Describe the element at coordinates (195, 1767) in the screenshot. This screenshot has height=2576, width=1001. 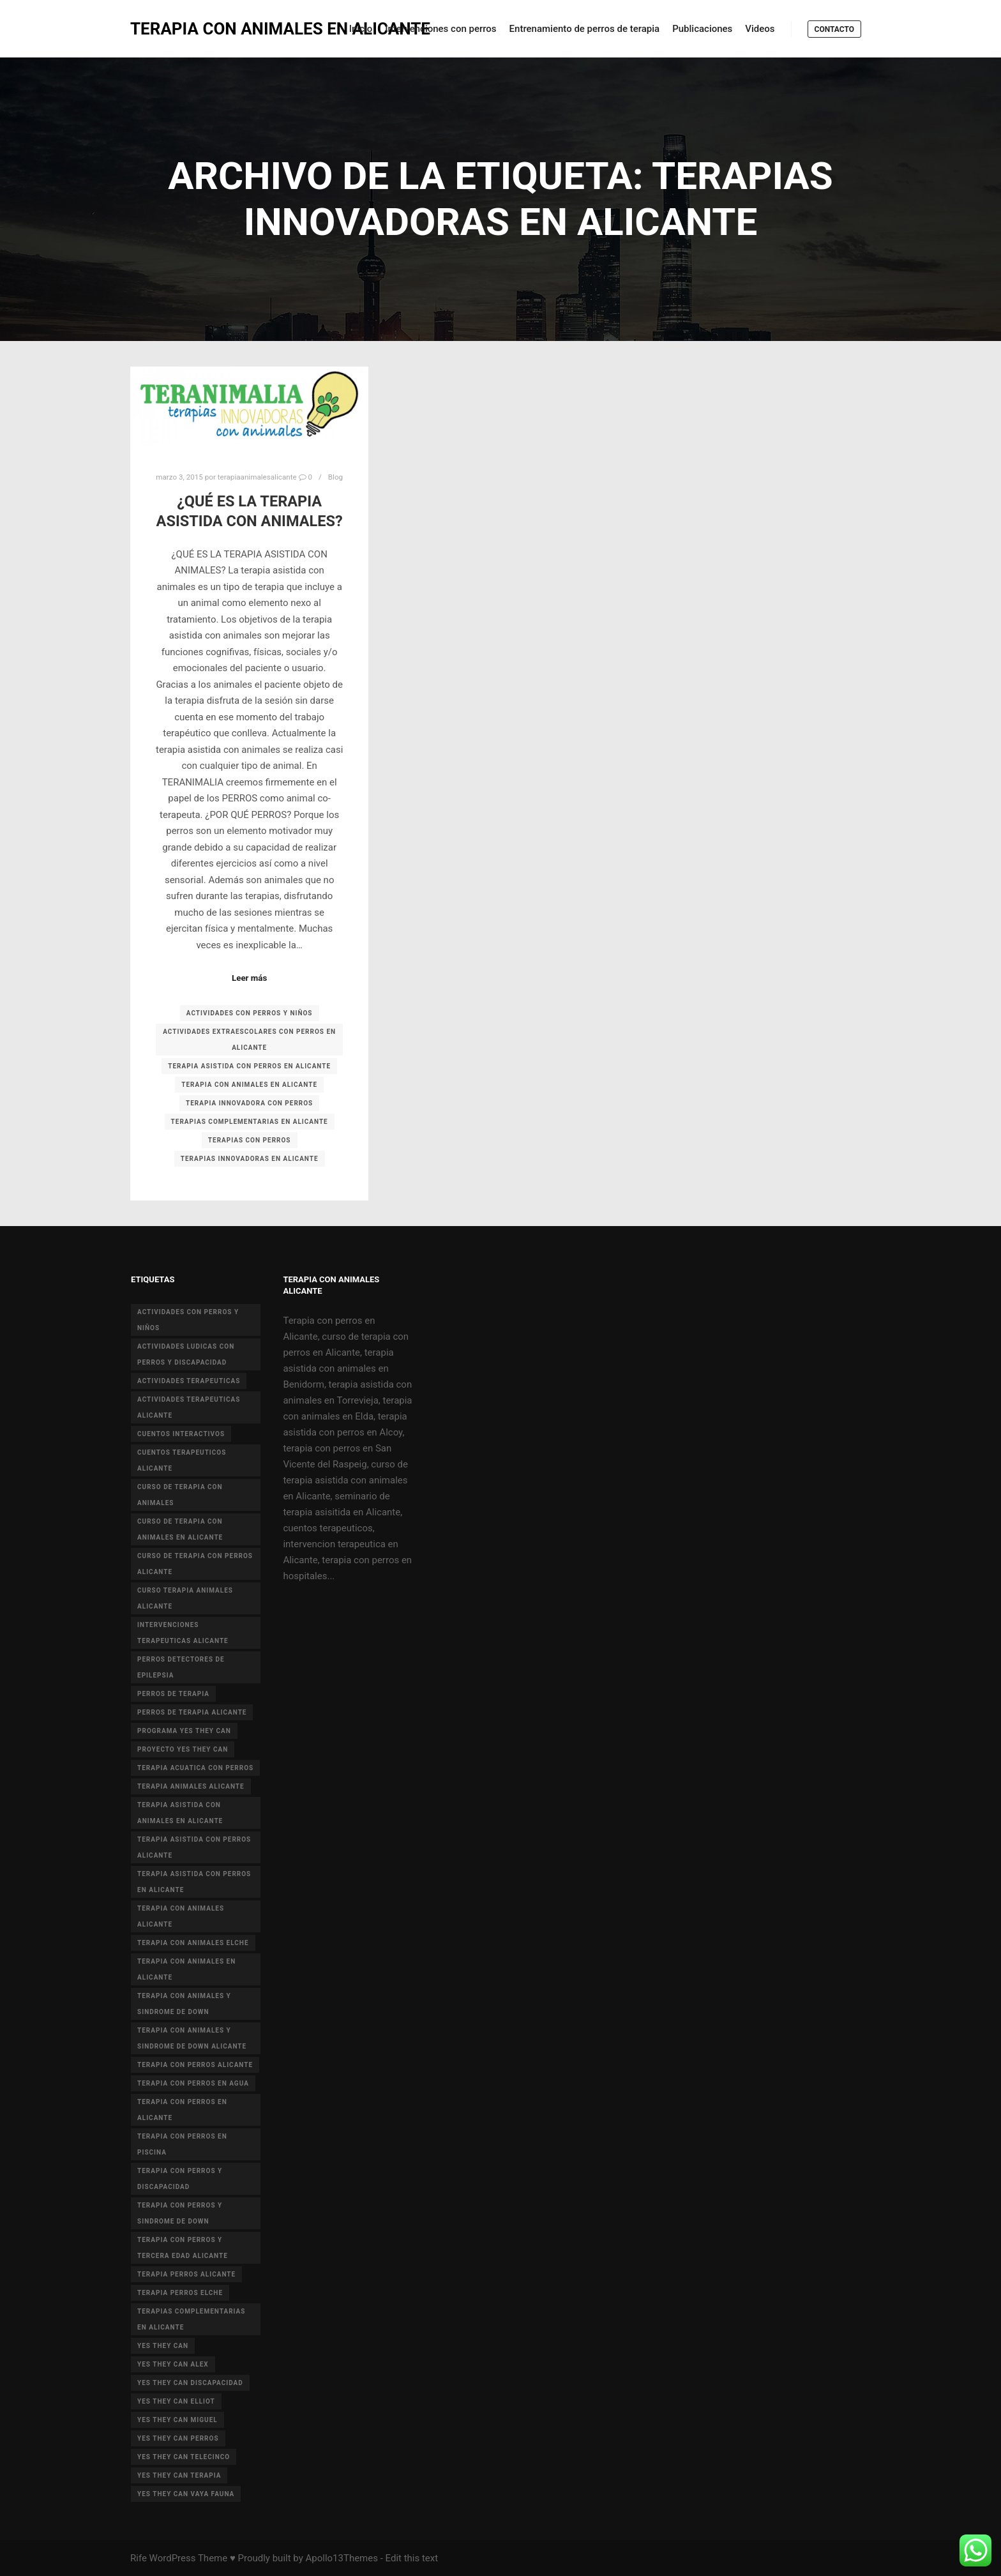
I see `terapia acuatica con perros [terapia acuatica con perros (7 elementos)]` at that location.